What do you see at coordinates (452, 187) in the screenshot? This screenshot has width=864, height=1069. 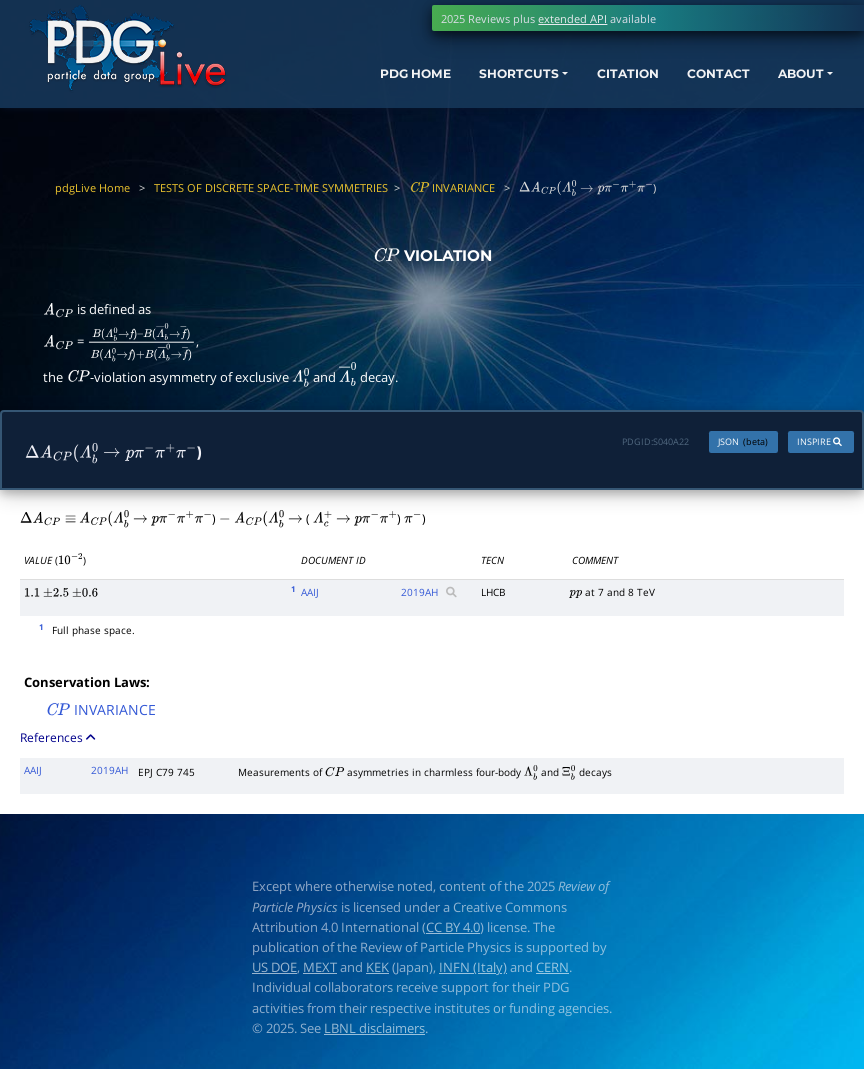 I see `INVARIANCE` at bounding box center [452, 187].